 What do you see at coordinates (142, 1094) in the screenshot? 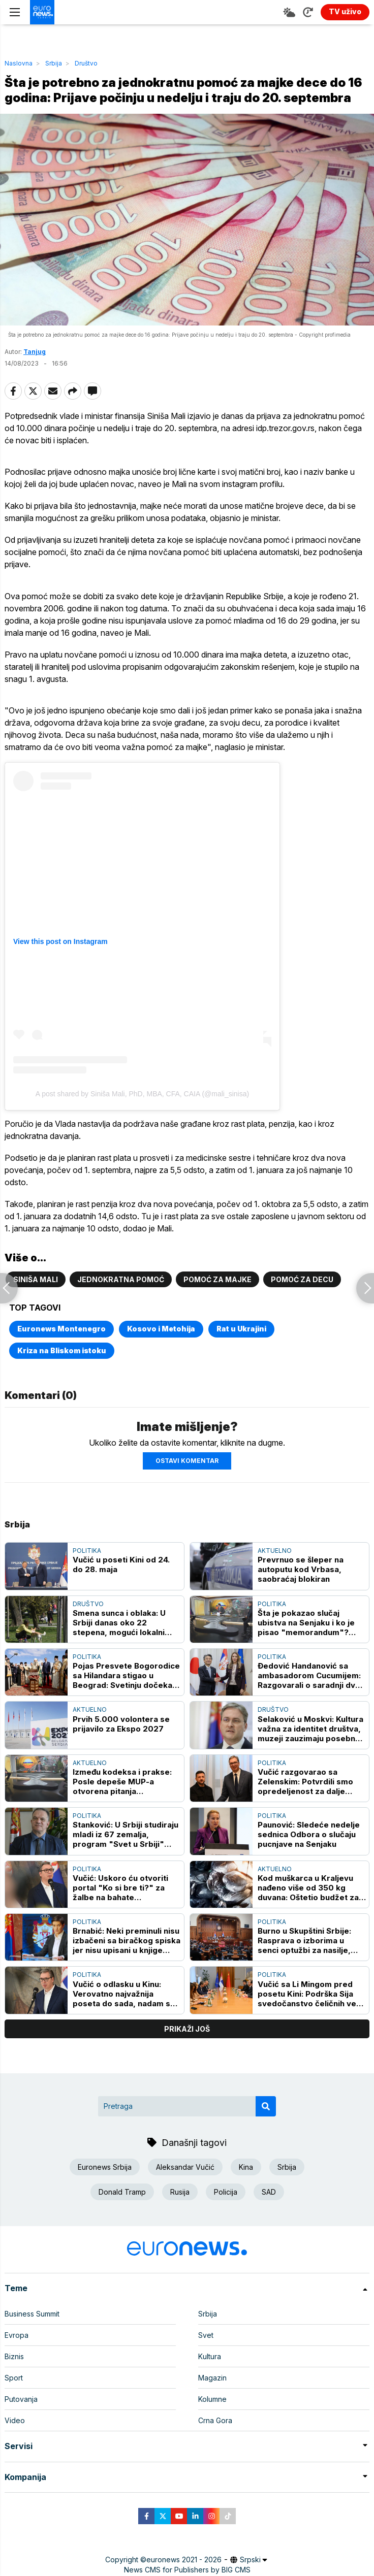
I see `A post shared by Siniša Mali, PhD, MBA, CFA, CAIA (@mali_sinisa)` at bounding box center [142, 1094].